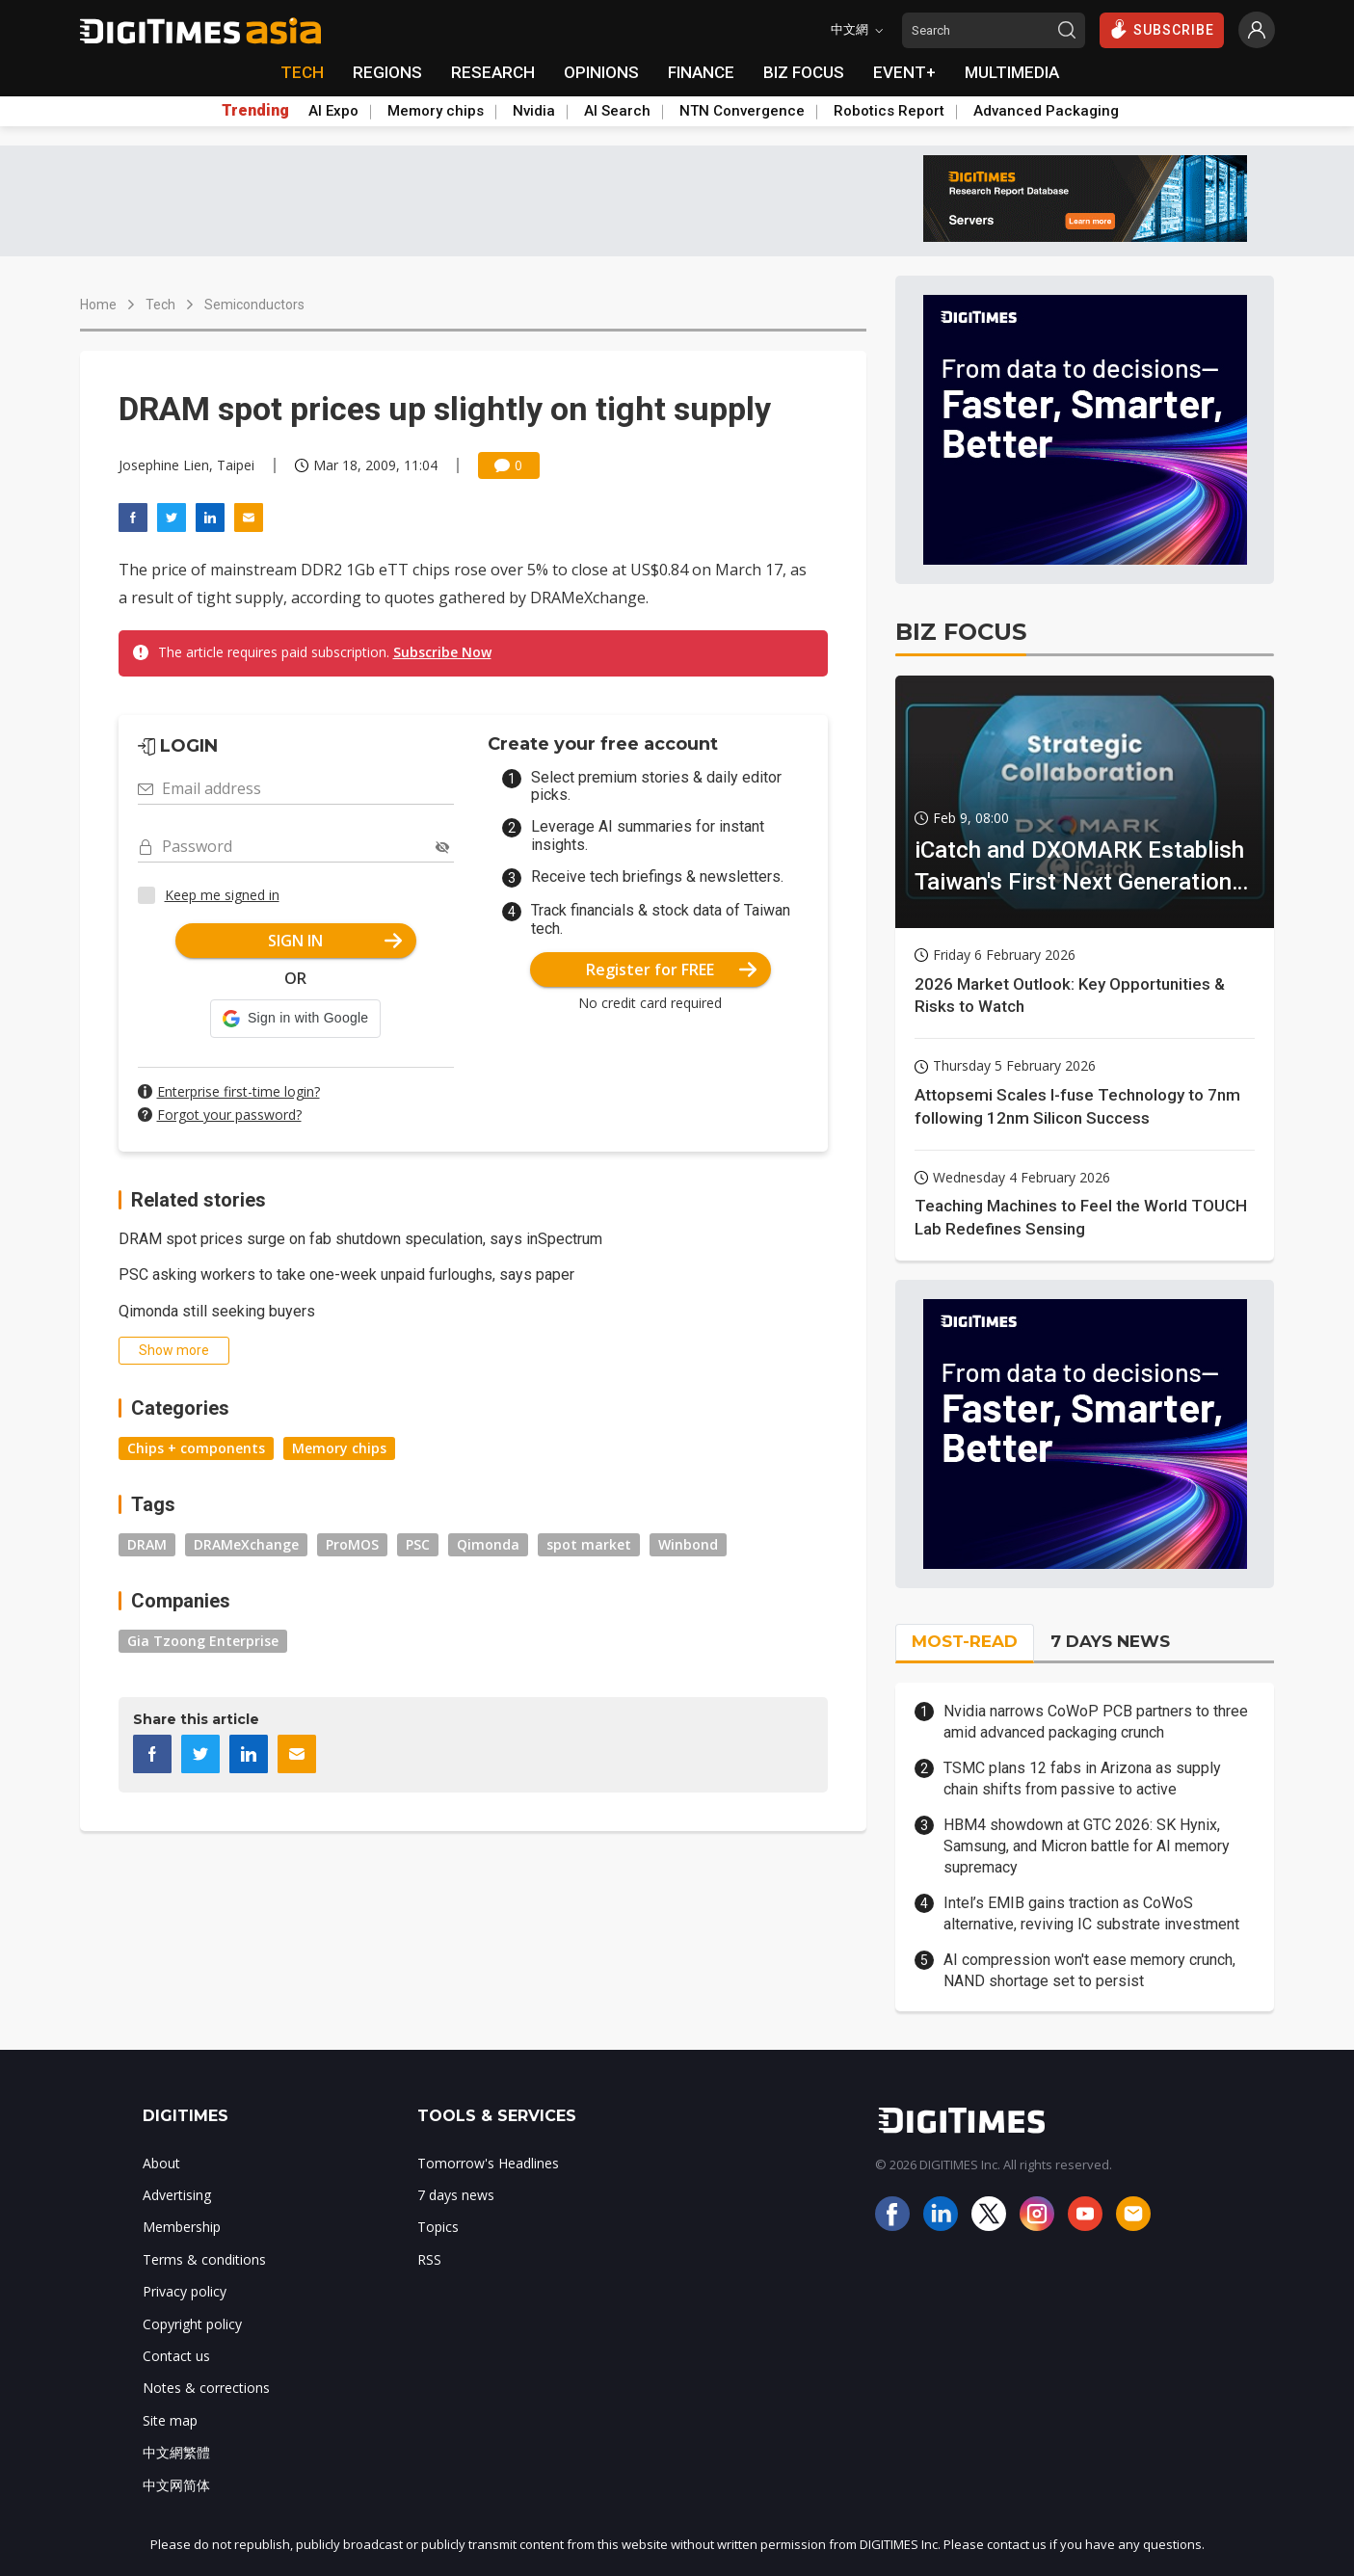 The width and height of the screenshot is (1354, 2576). I want to click on TECH, so click(302, 72).